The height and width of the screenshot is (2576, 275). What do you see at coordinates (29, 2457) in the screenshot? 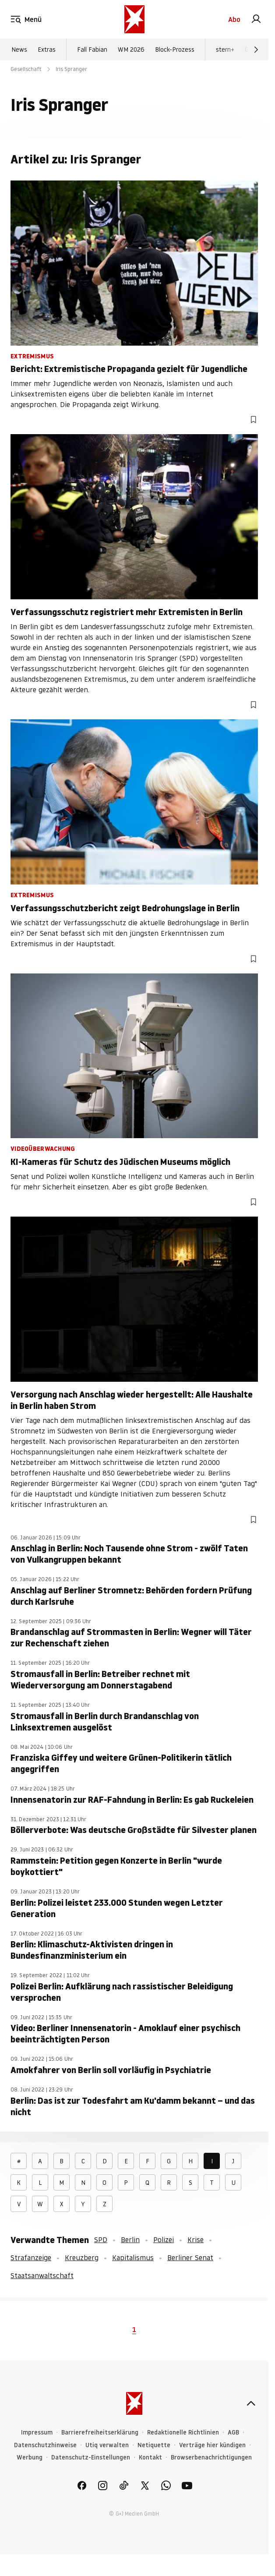
I see `Werbung` at bounding box center [29, 2457].